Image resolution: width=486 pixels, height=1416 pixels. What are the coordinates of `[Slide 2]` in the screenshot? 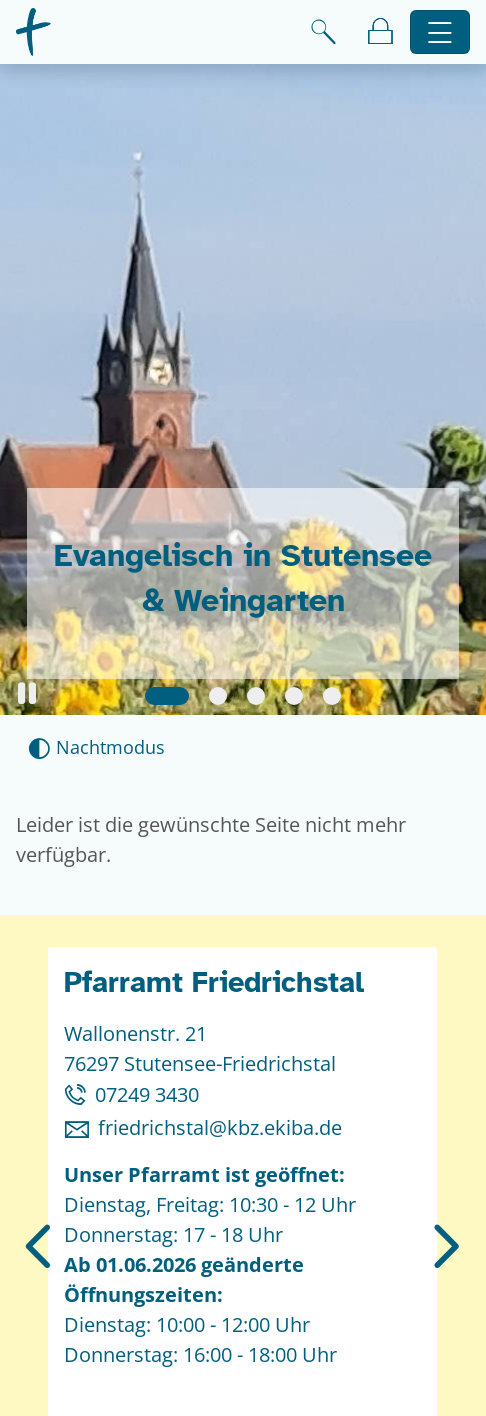 It's located at (218, 696).